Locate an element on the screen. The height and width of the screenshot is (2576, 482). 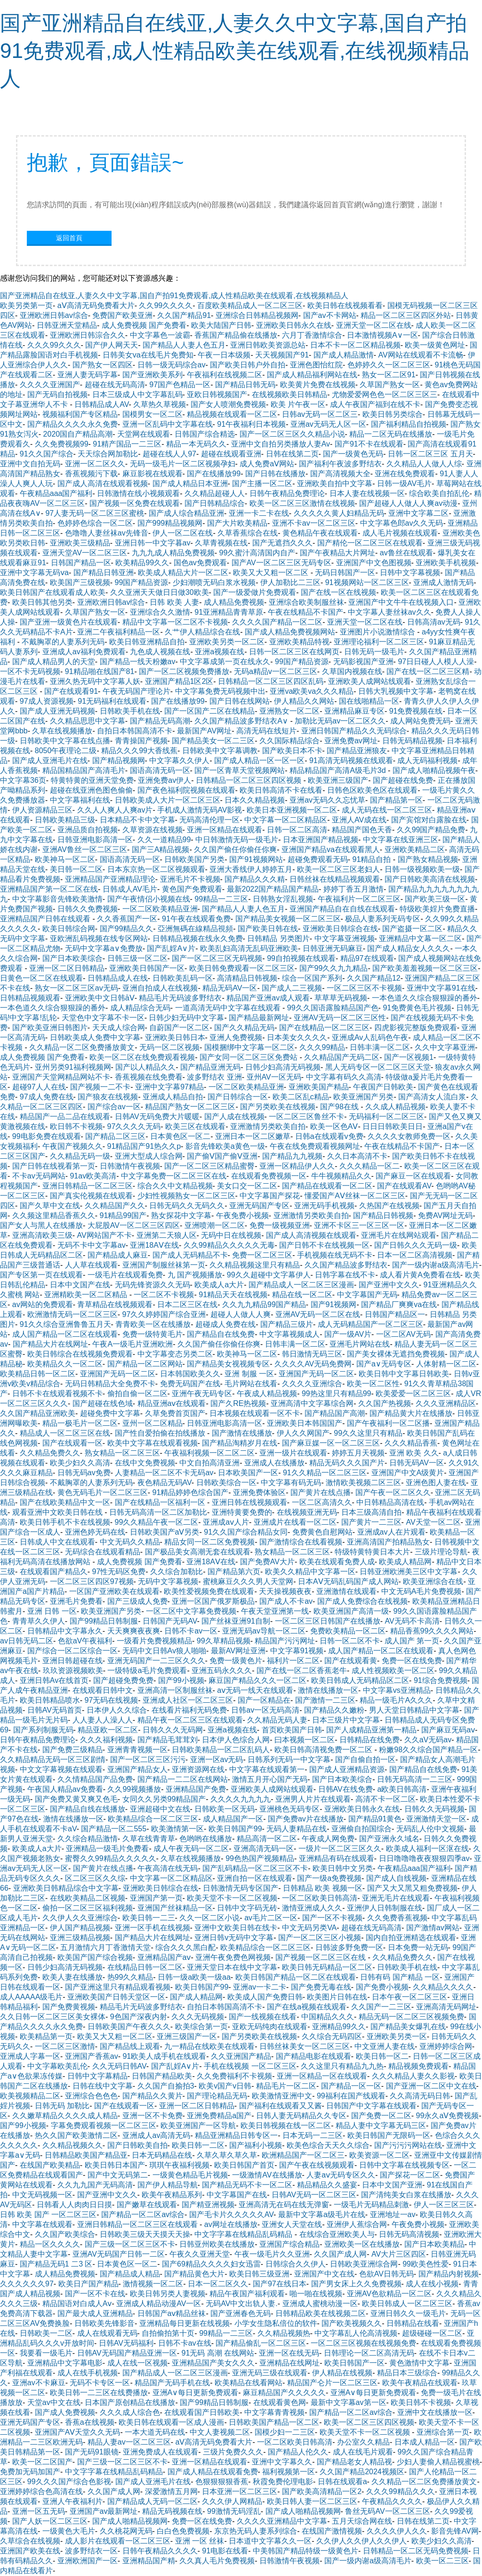
久草资源在线视频 is located at coordinates (152, 830).